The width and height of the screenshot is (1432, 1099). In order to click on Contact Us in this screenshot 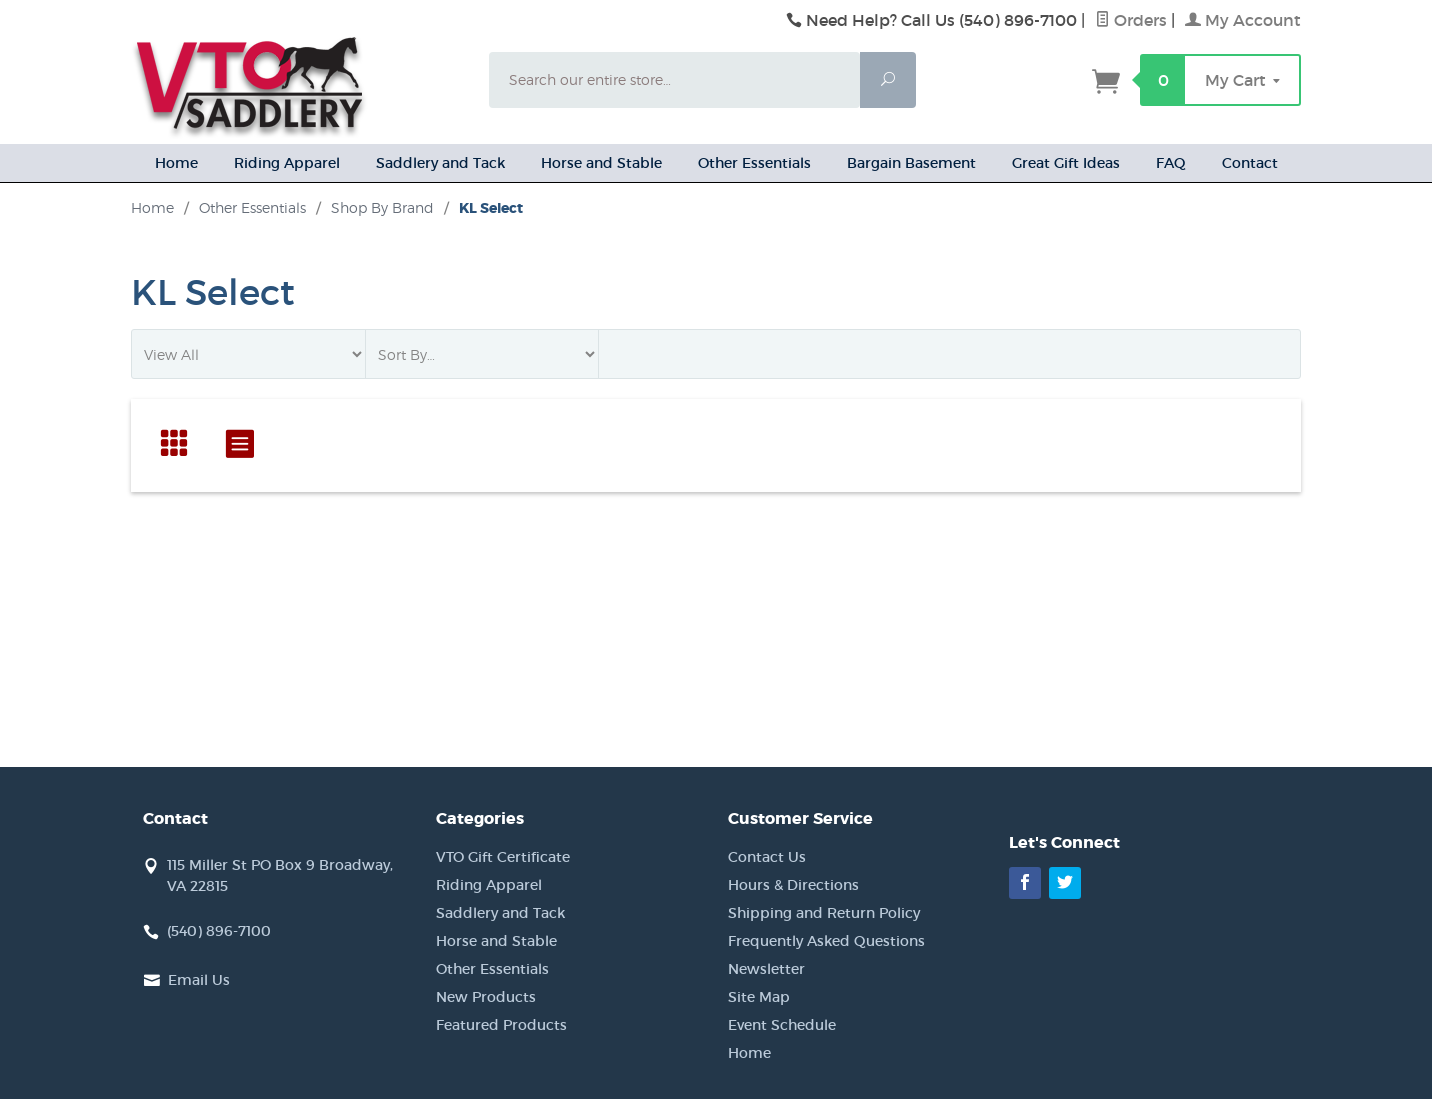, I will do `click(767, 857)`.